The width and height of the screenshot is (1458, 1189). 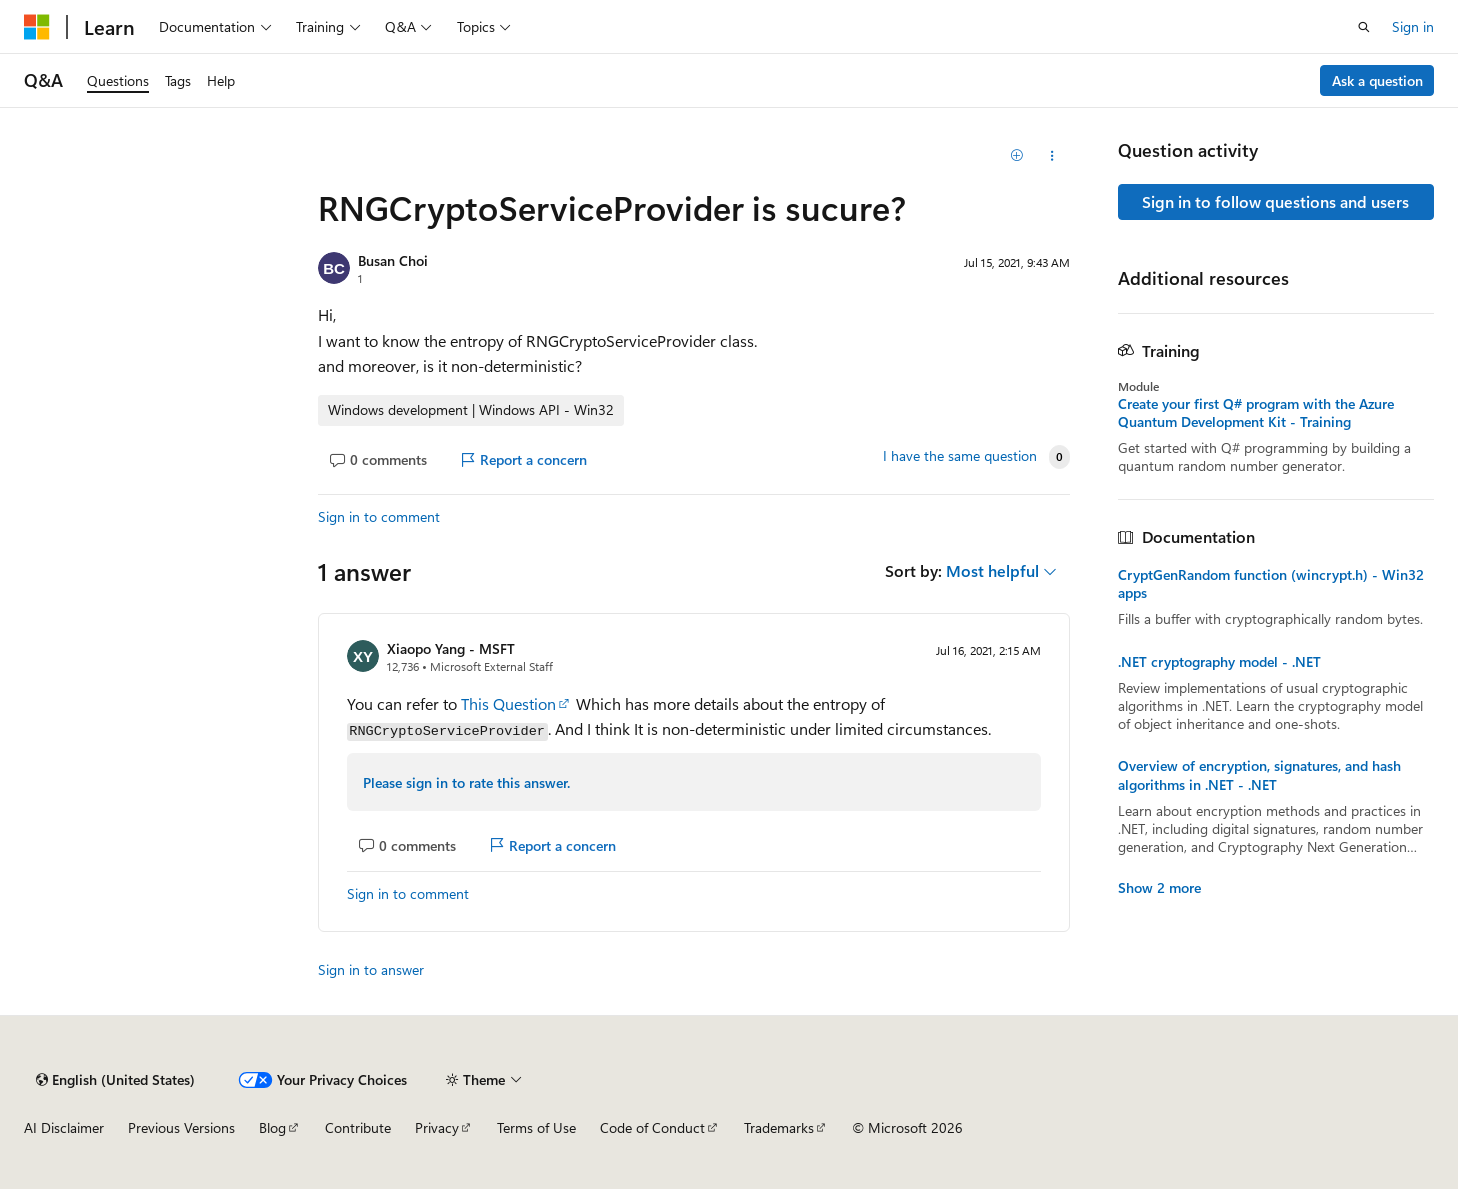 I want to click on Sign in to follow questions and users, so click(x=1275, y=201).